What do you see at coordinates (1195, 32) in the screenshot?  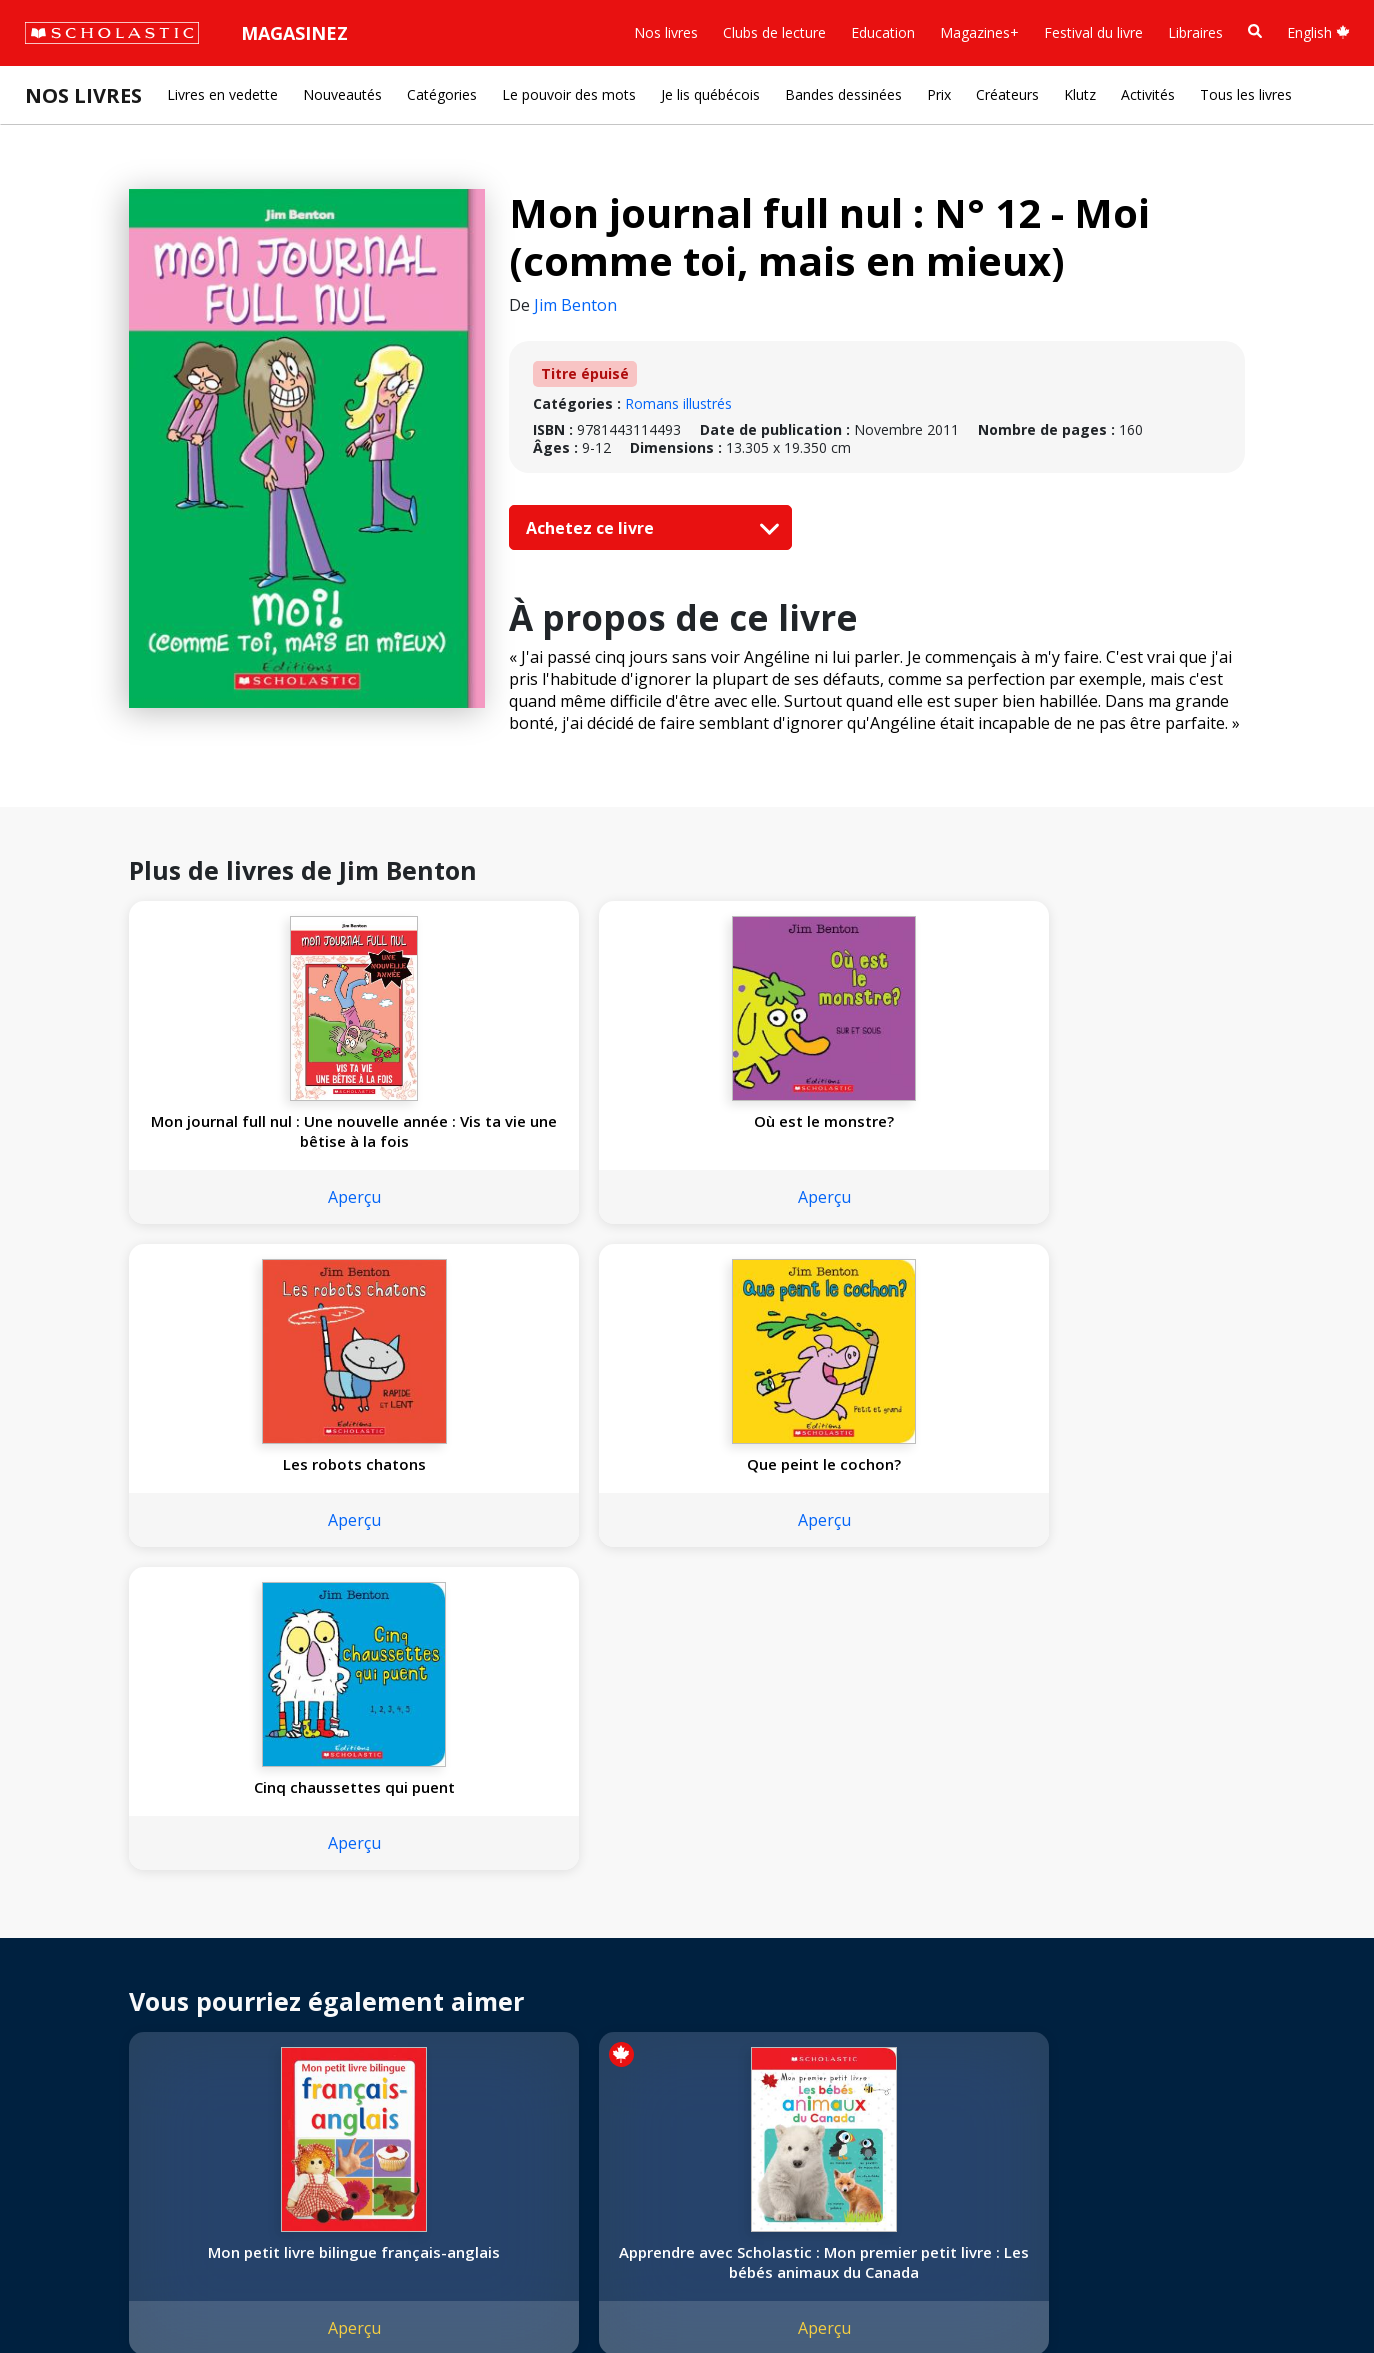 I see `Libraires` at bounding box center [1195, 32].